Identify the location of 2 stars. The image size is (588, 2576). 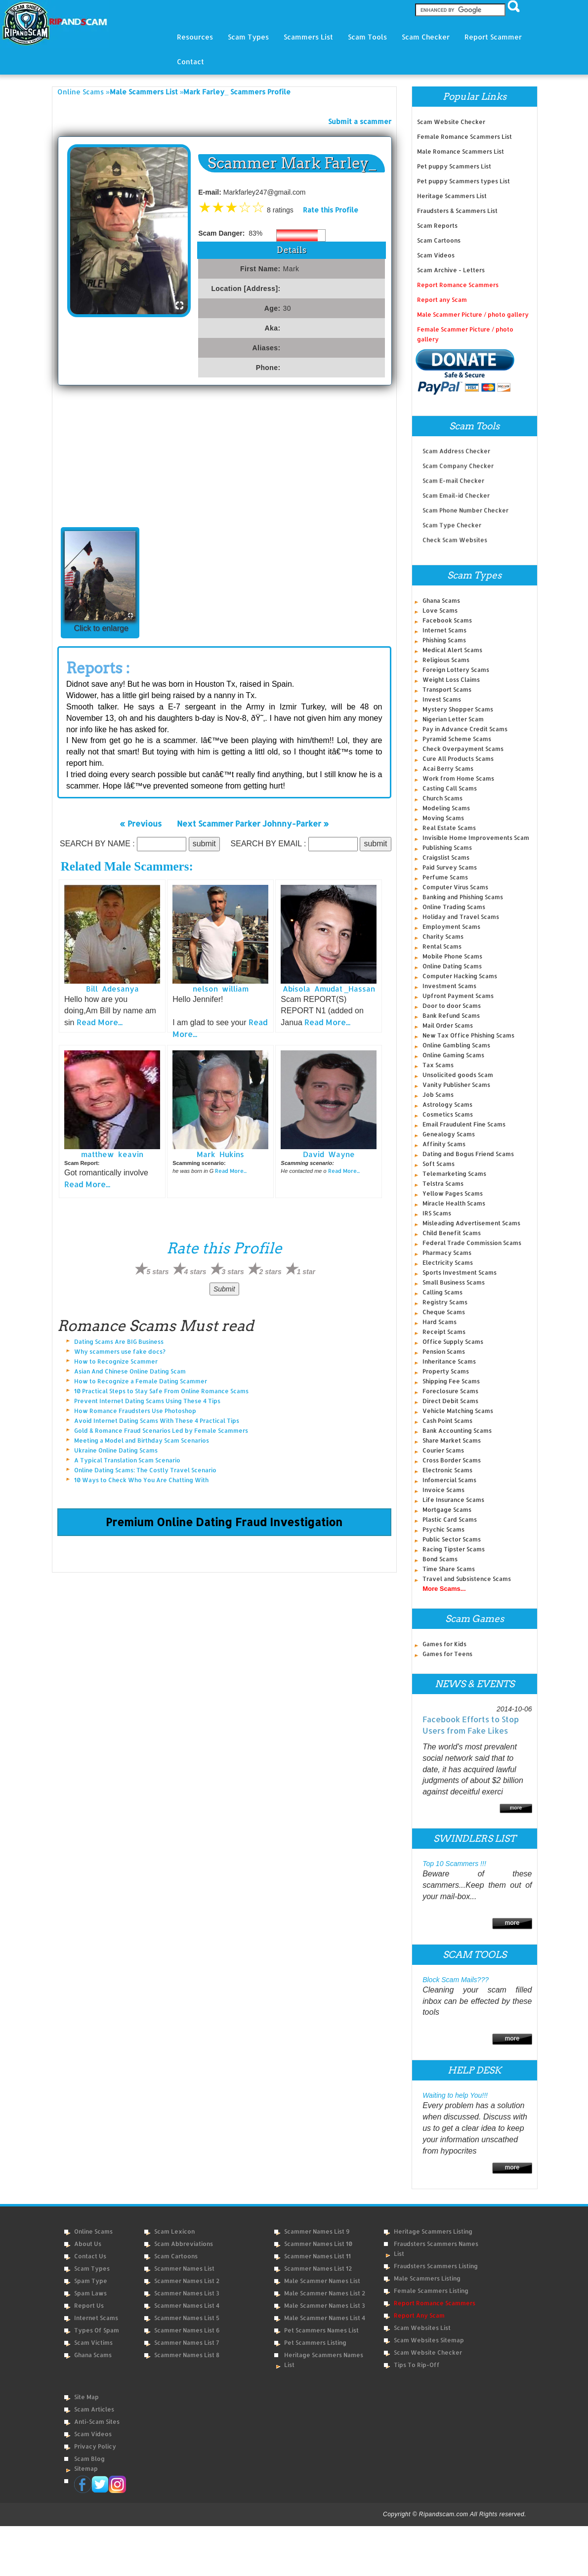
(270, 1272).